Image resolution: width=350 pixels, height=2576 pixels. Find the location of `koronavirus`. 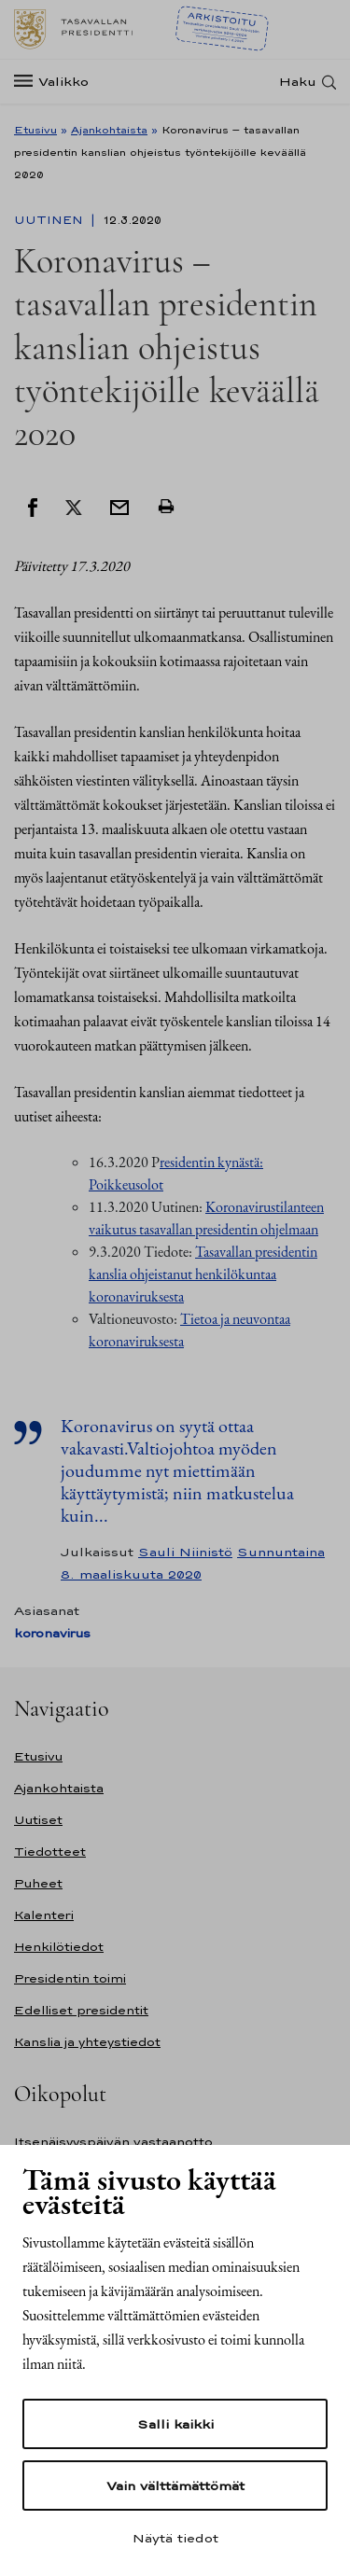

koronavirus is located at coordinates (52, 1633).